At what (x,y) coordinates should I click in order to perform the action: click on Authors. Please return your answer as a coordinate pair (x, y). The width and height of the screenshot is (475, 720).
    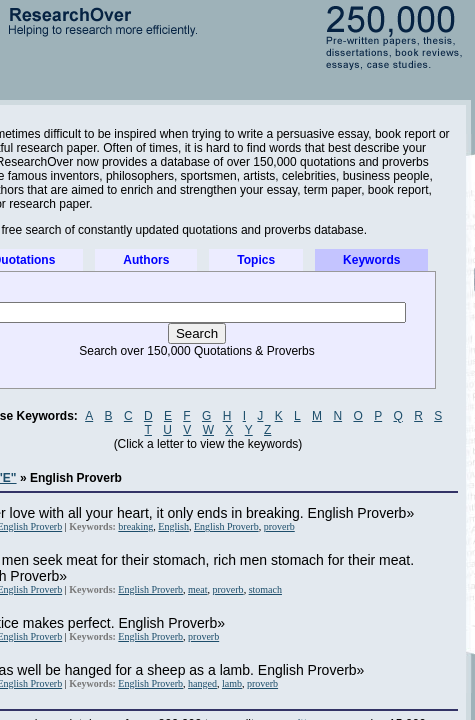
    Looking at the image, I should click on (146, 260).